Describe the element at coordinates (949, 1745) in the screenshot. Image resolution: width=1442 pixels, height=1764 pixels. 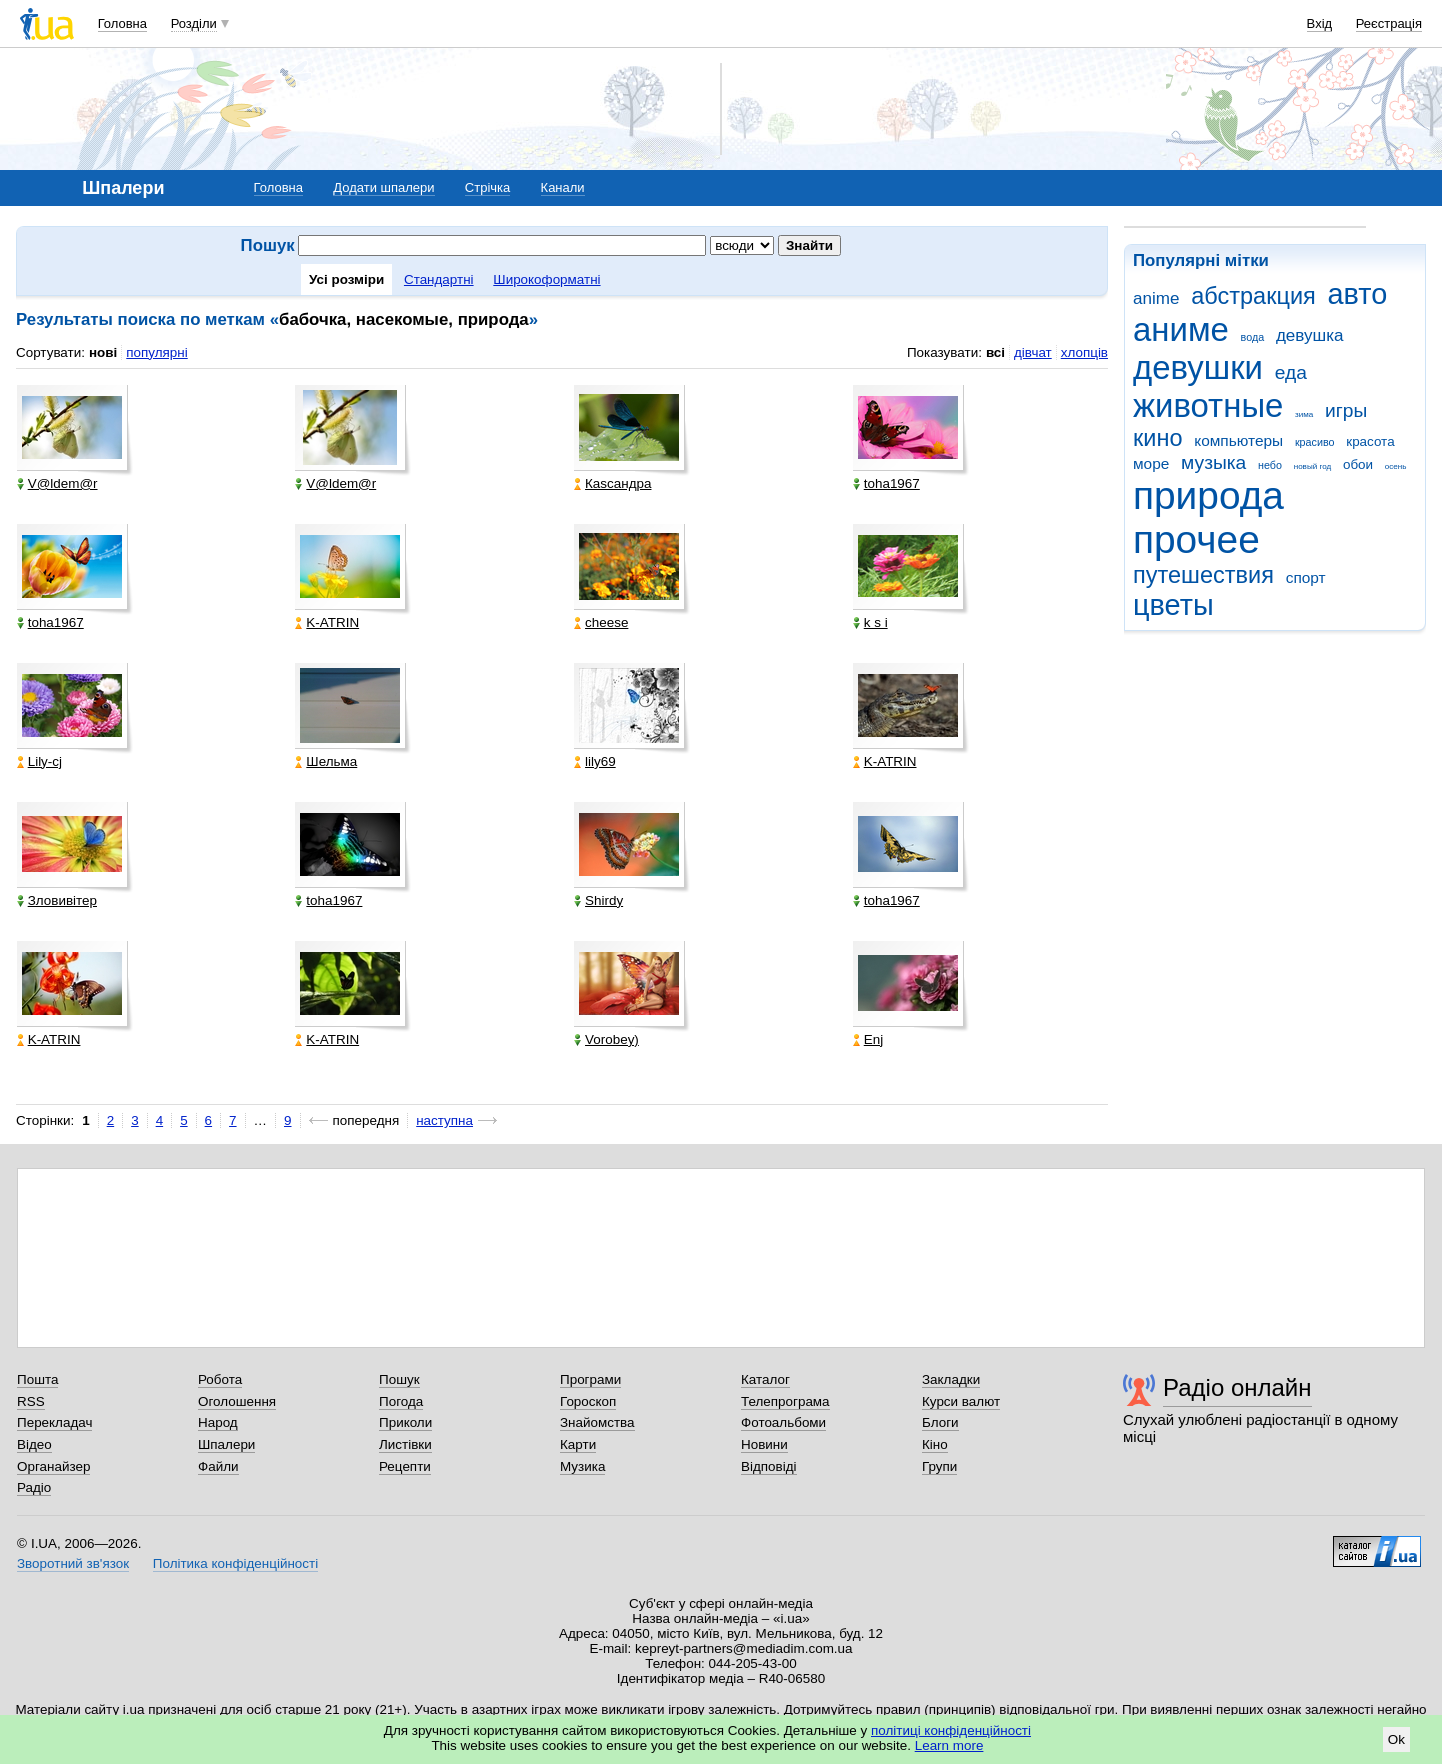
I see `Learn more` at that location.